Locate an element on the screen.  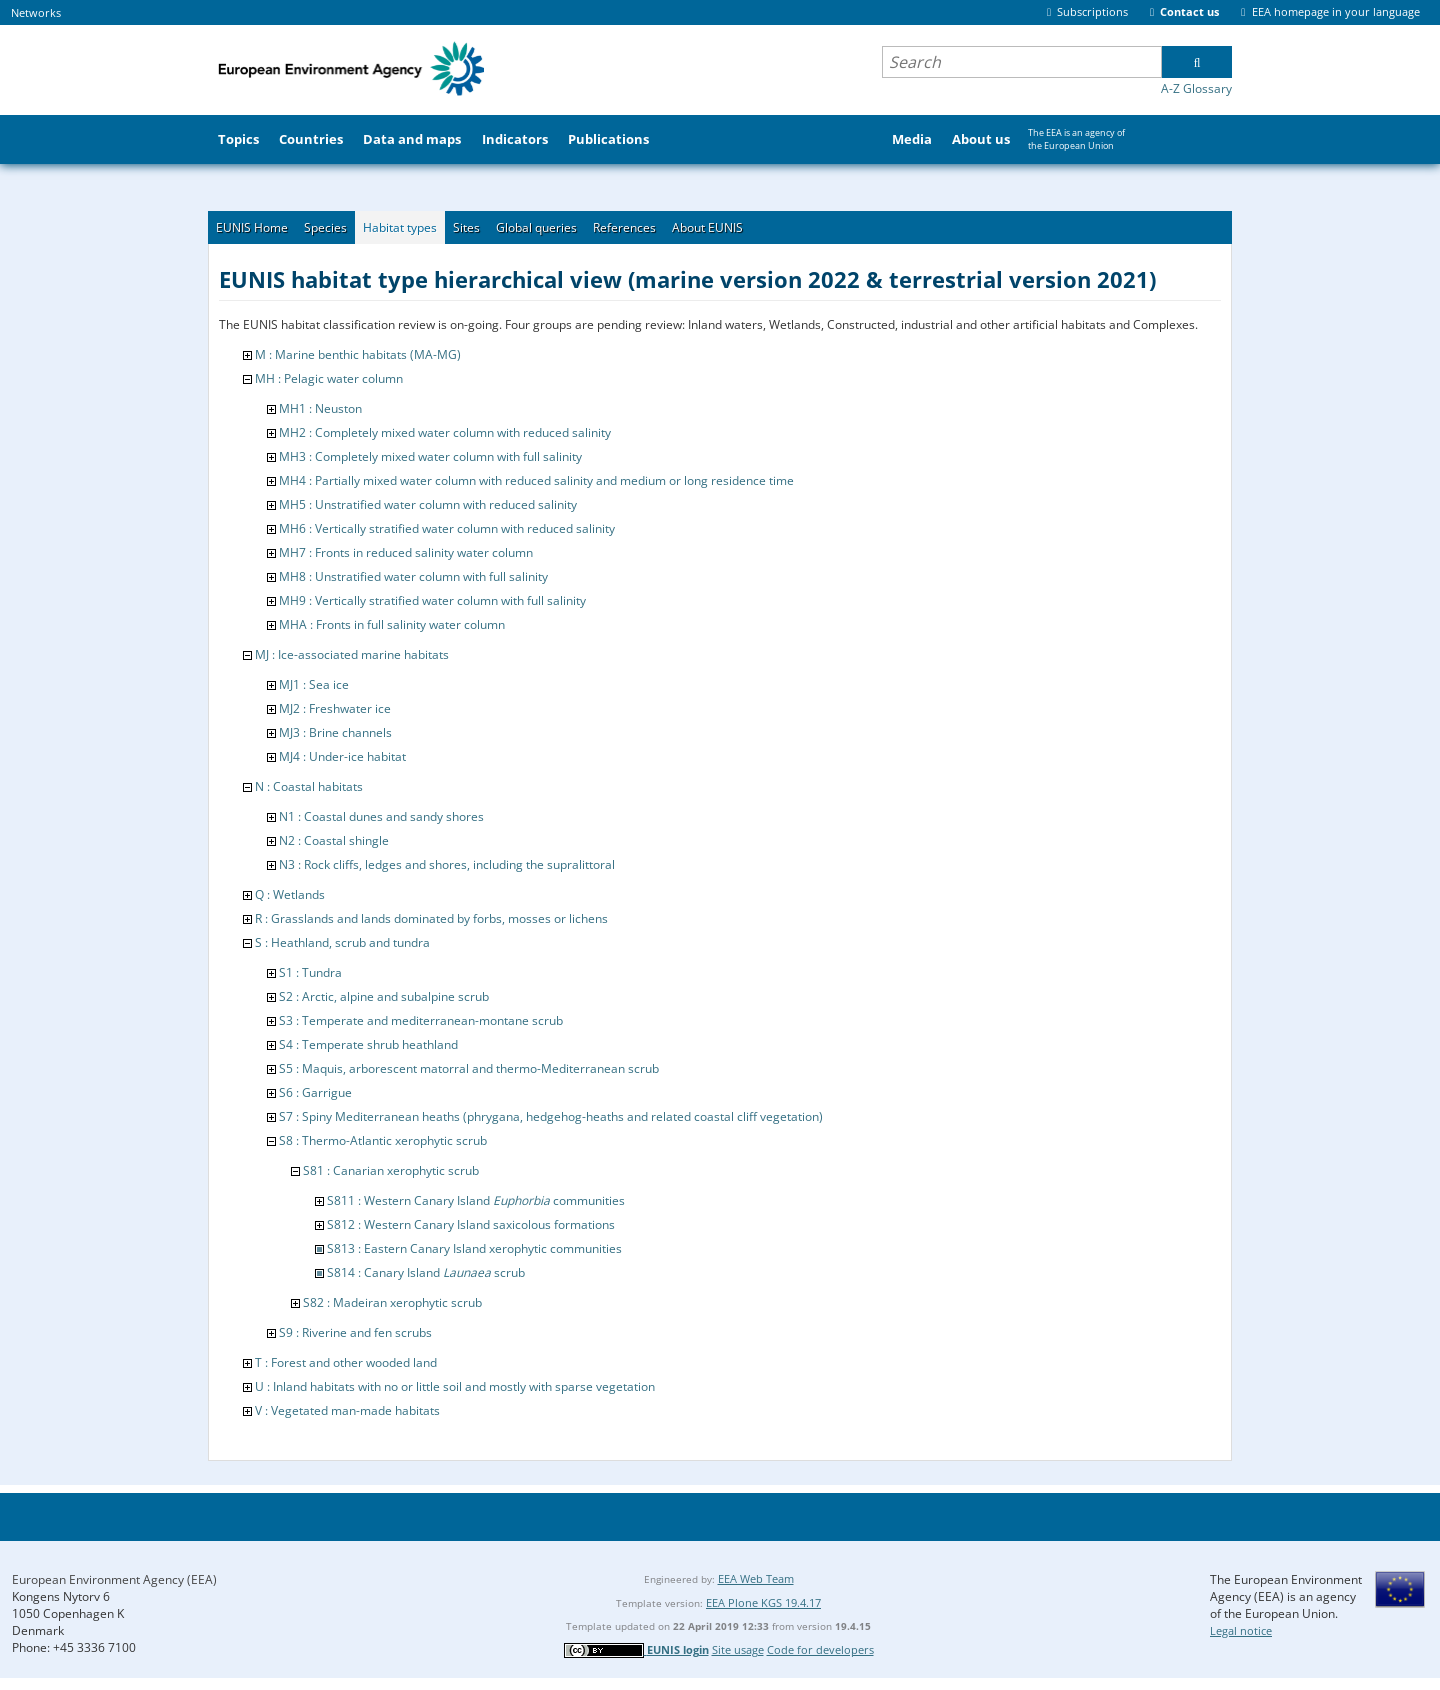
Site usage is located at coordinates (738, 1649).